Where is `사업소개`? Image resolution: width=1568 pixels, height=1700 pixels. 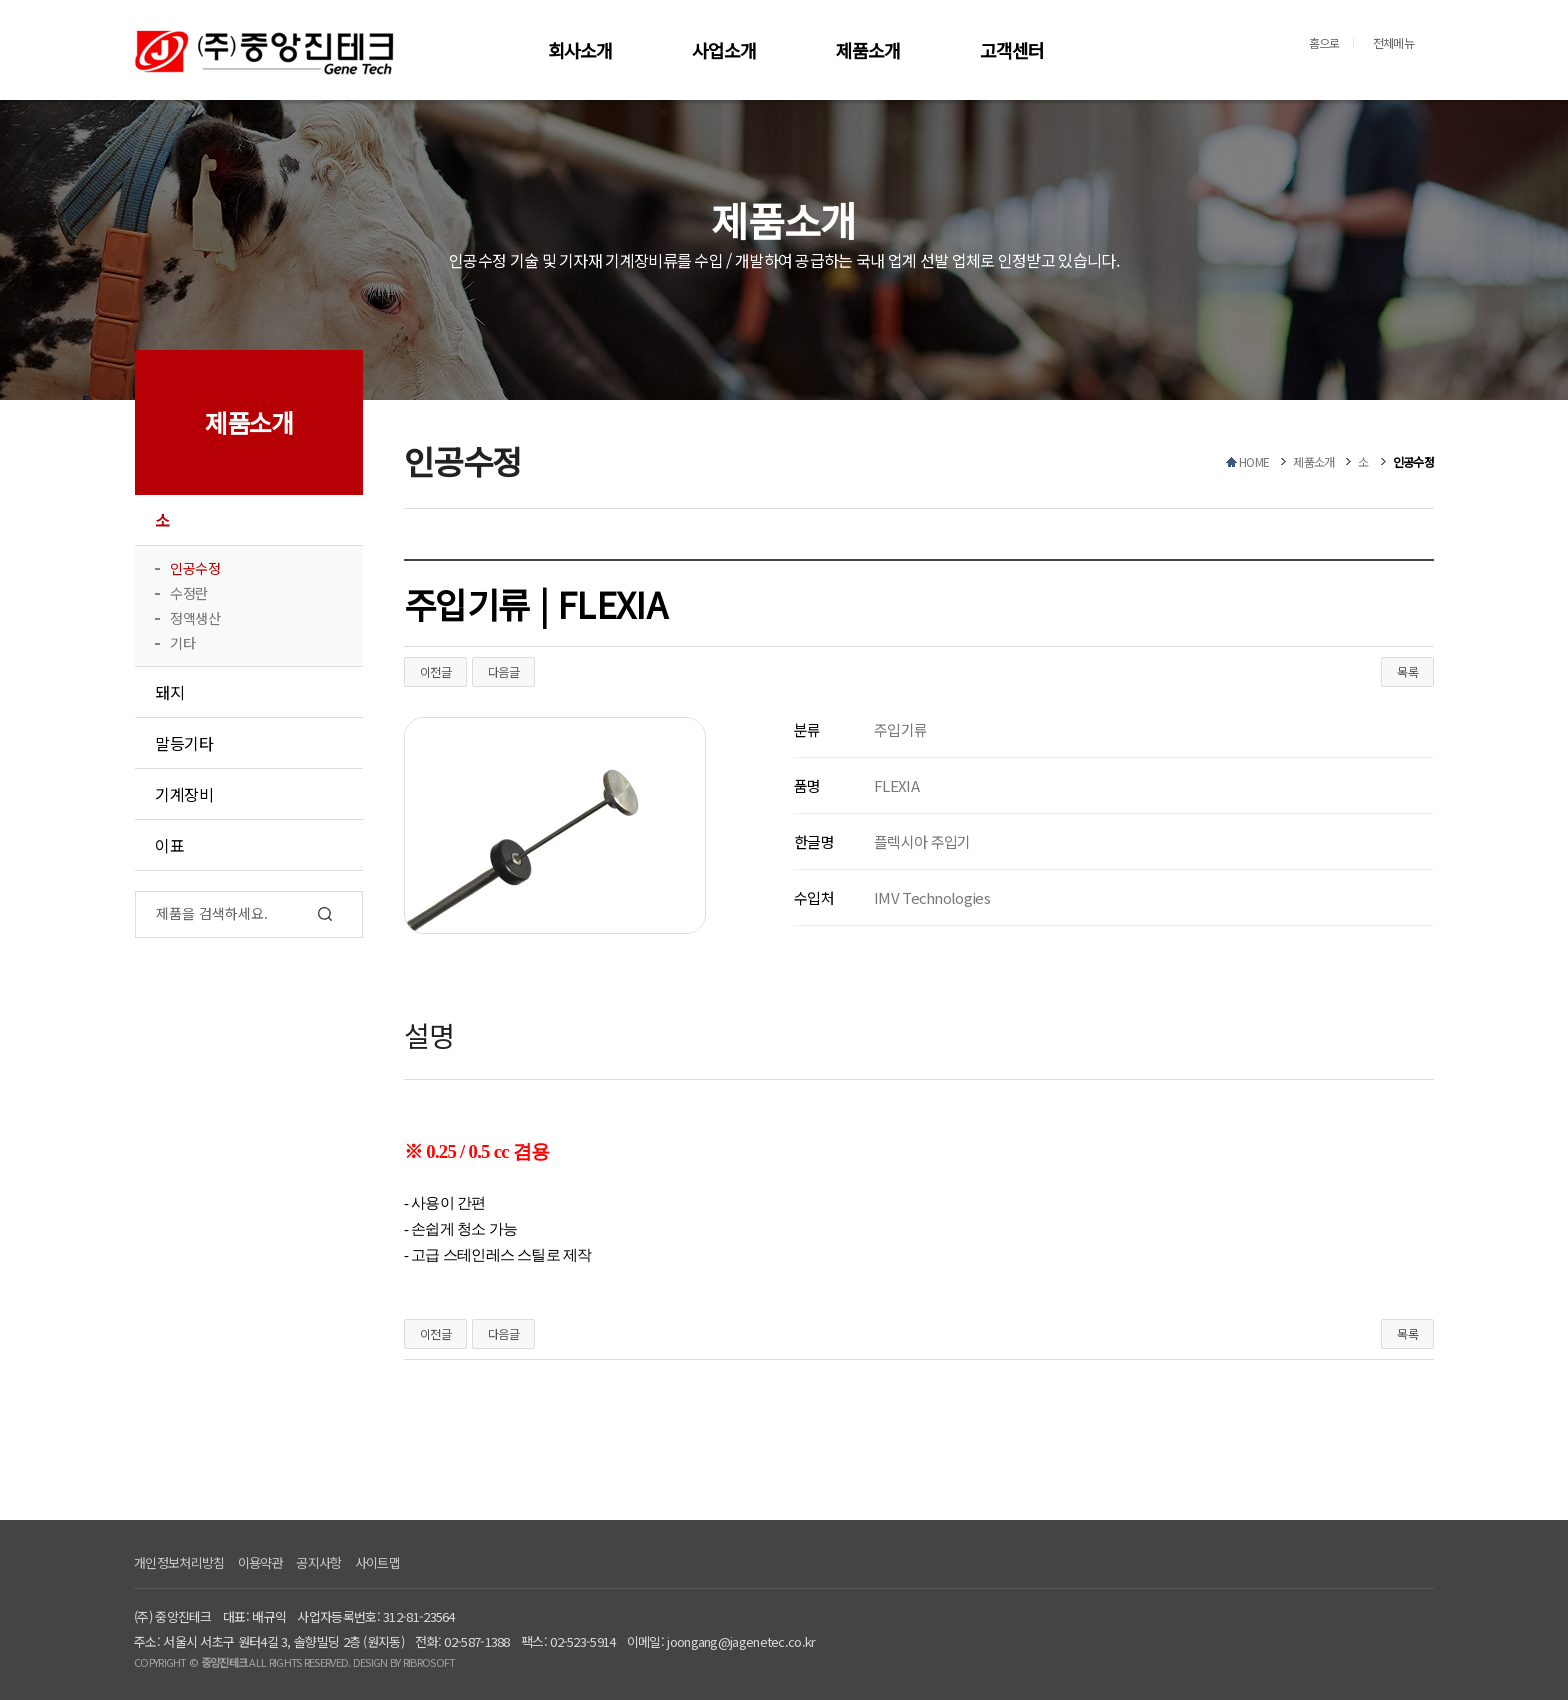
사업소개 is located at coordinates (724, 50).